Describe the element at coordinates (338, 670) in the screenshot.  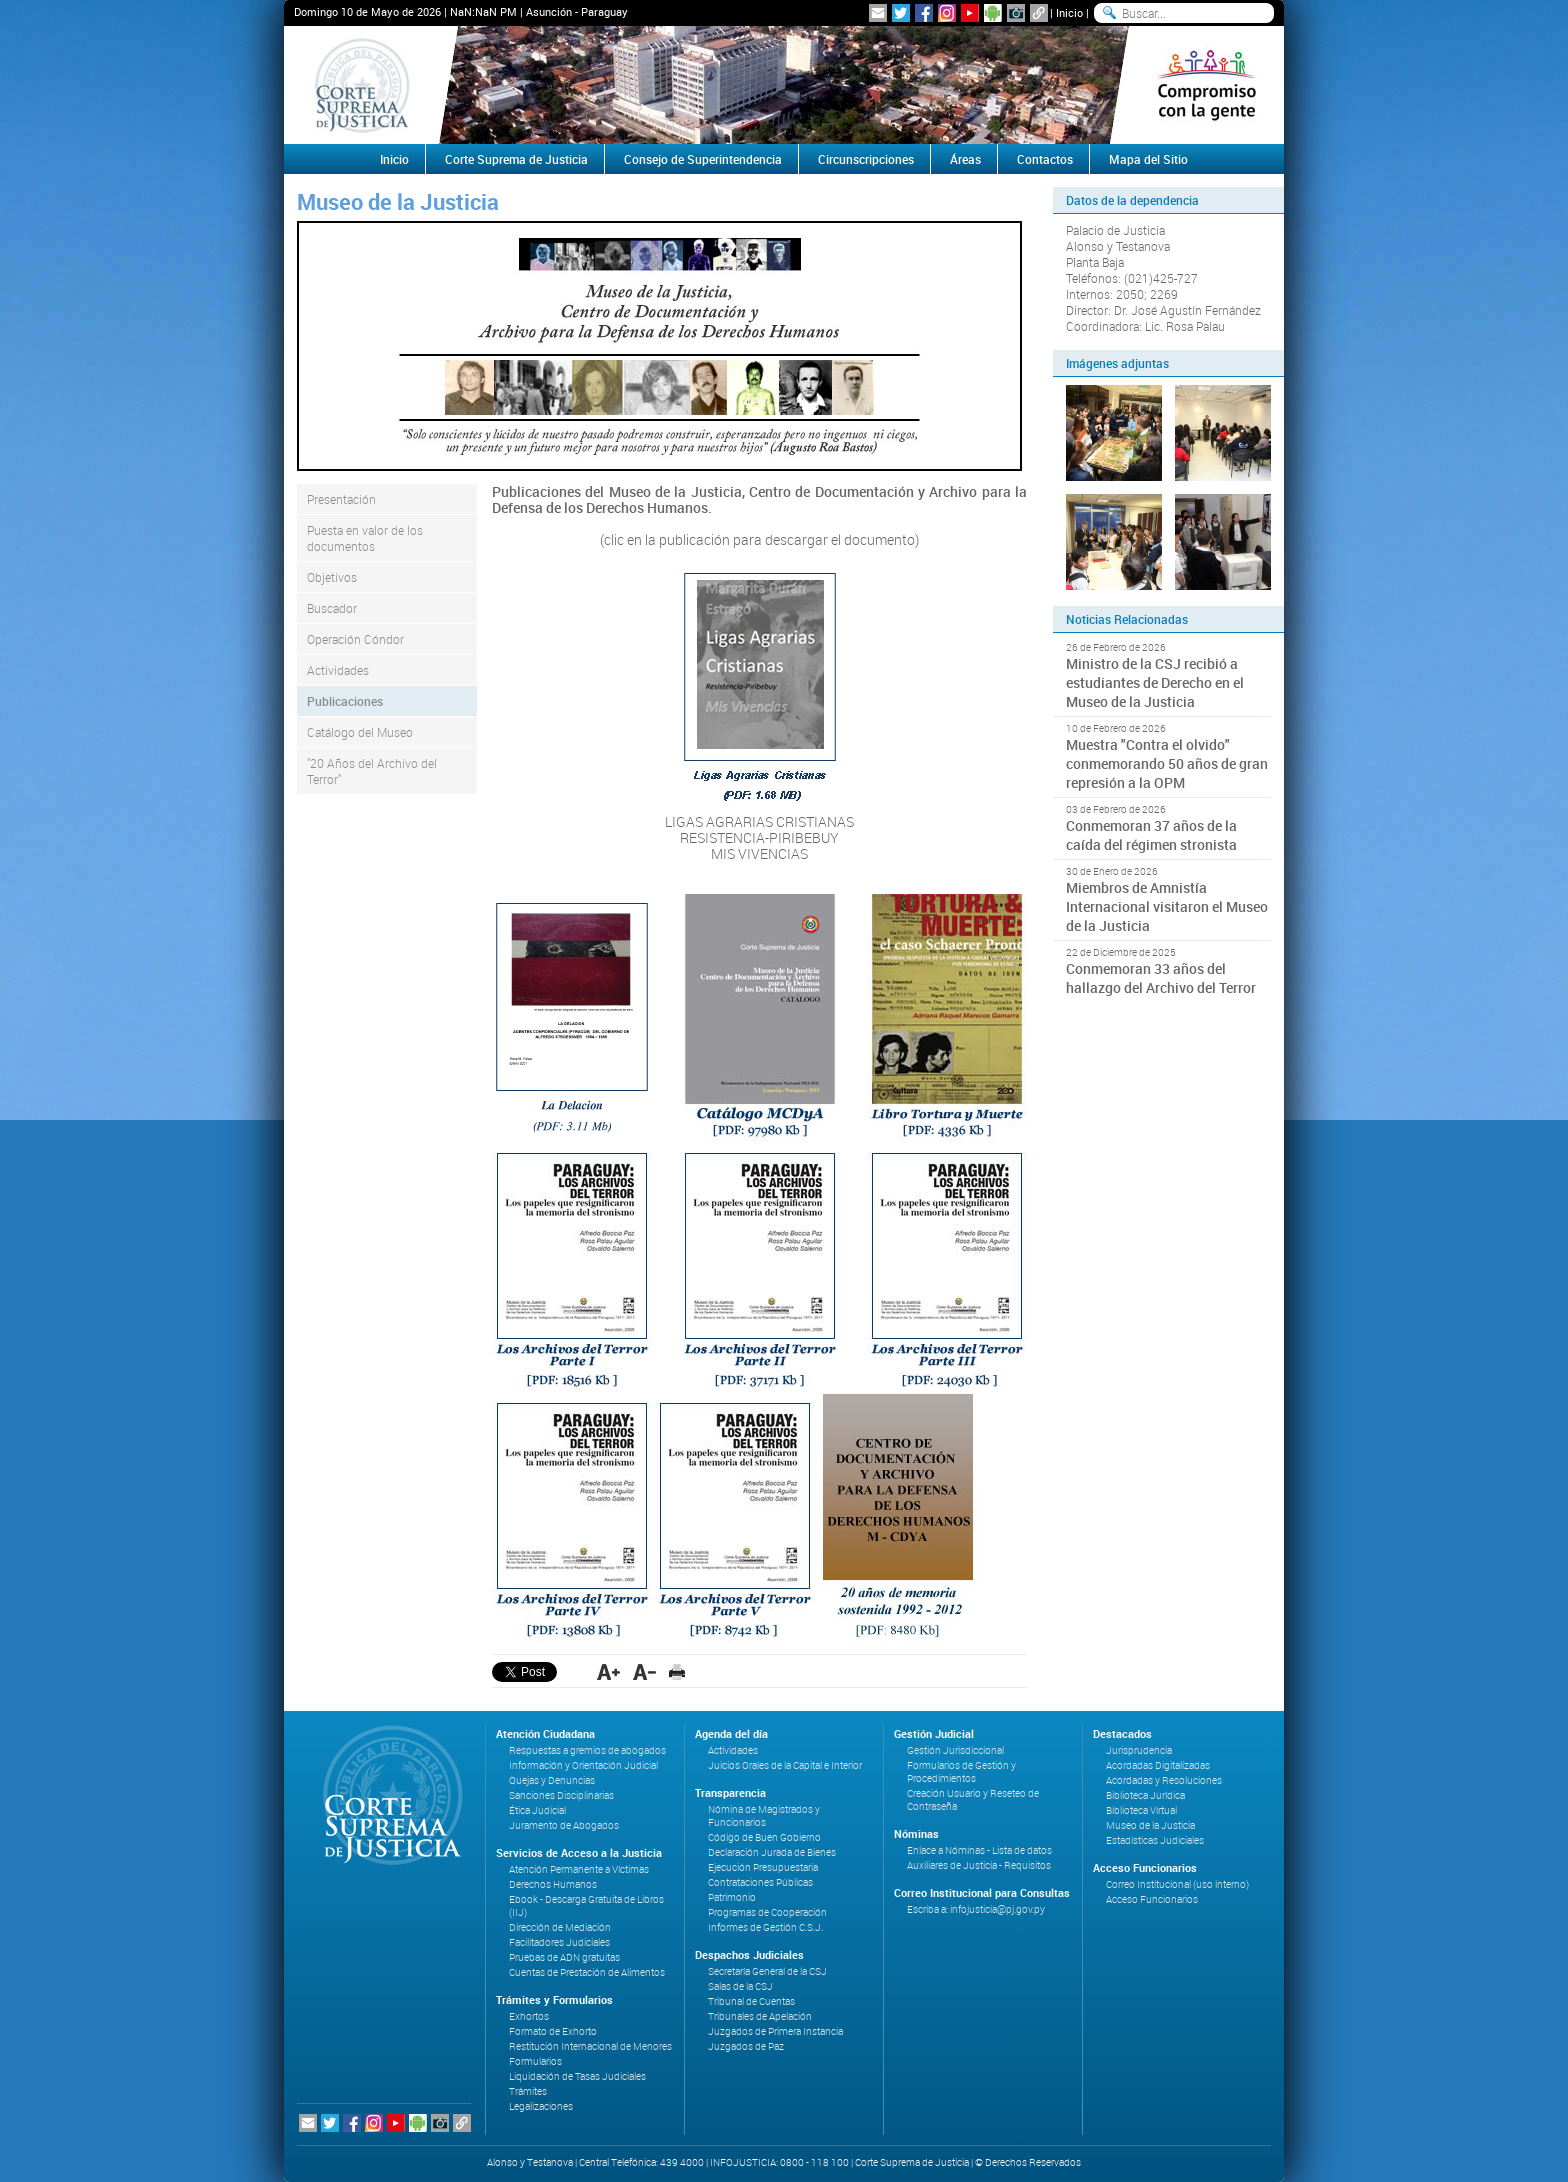
I see `Actividades` at that location.